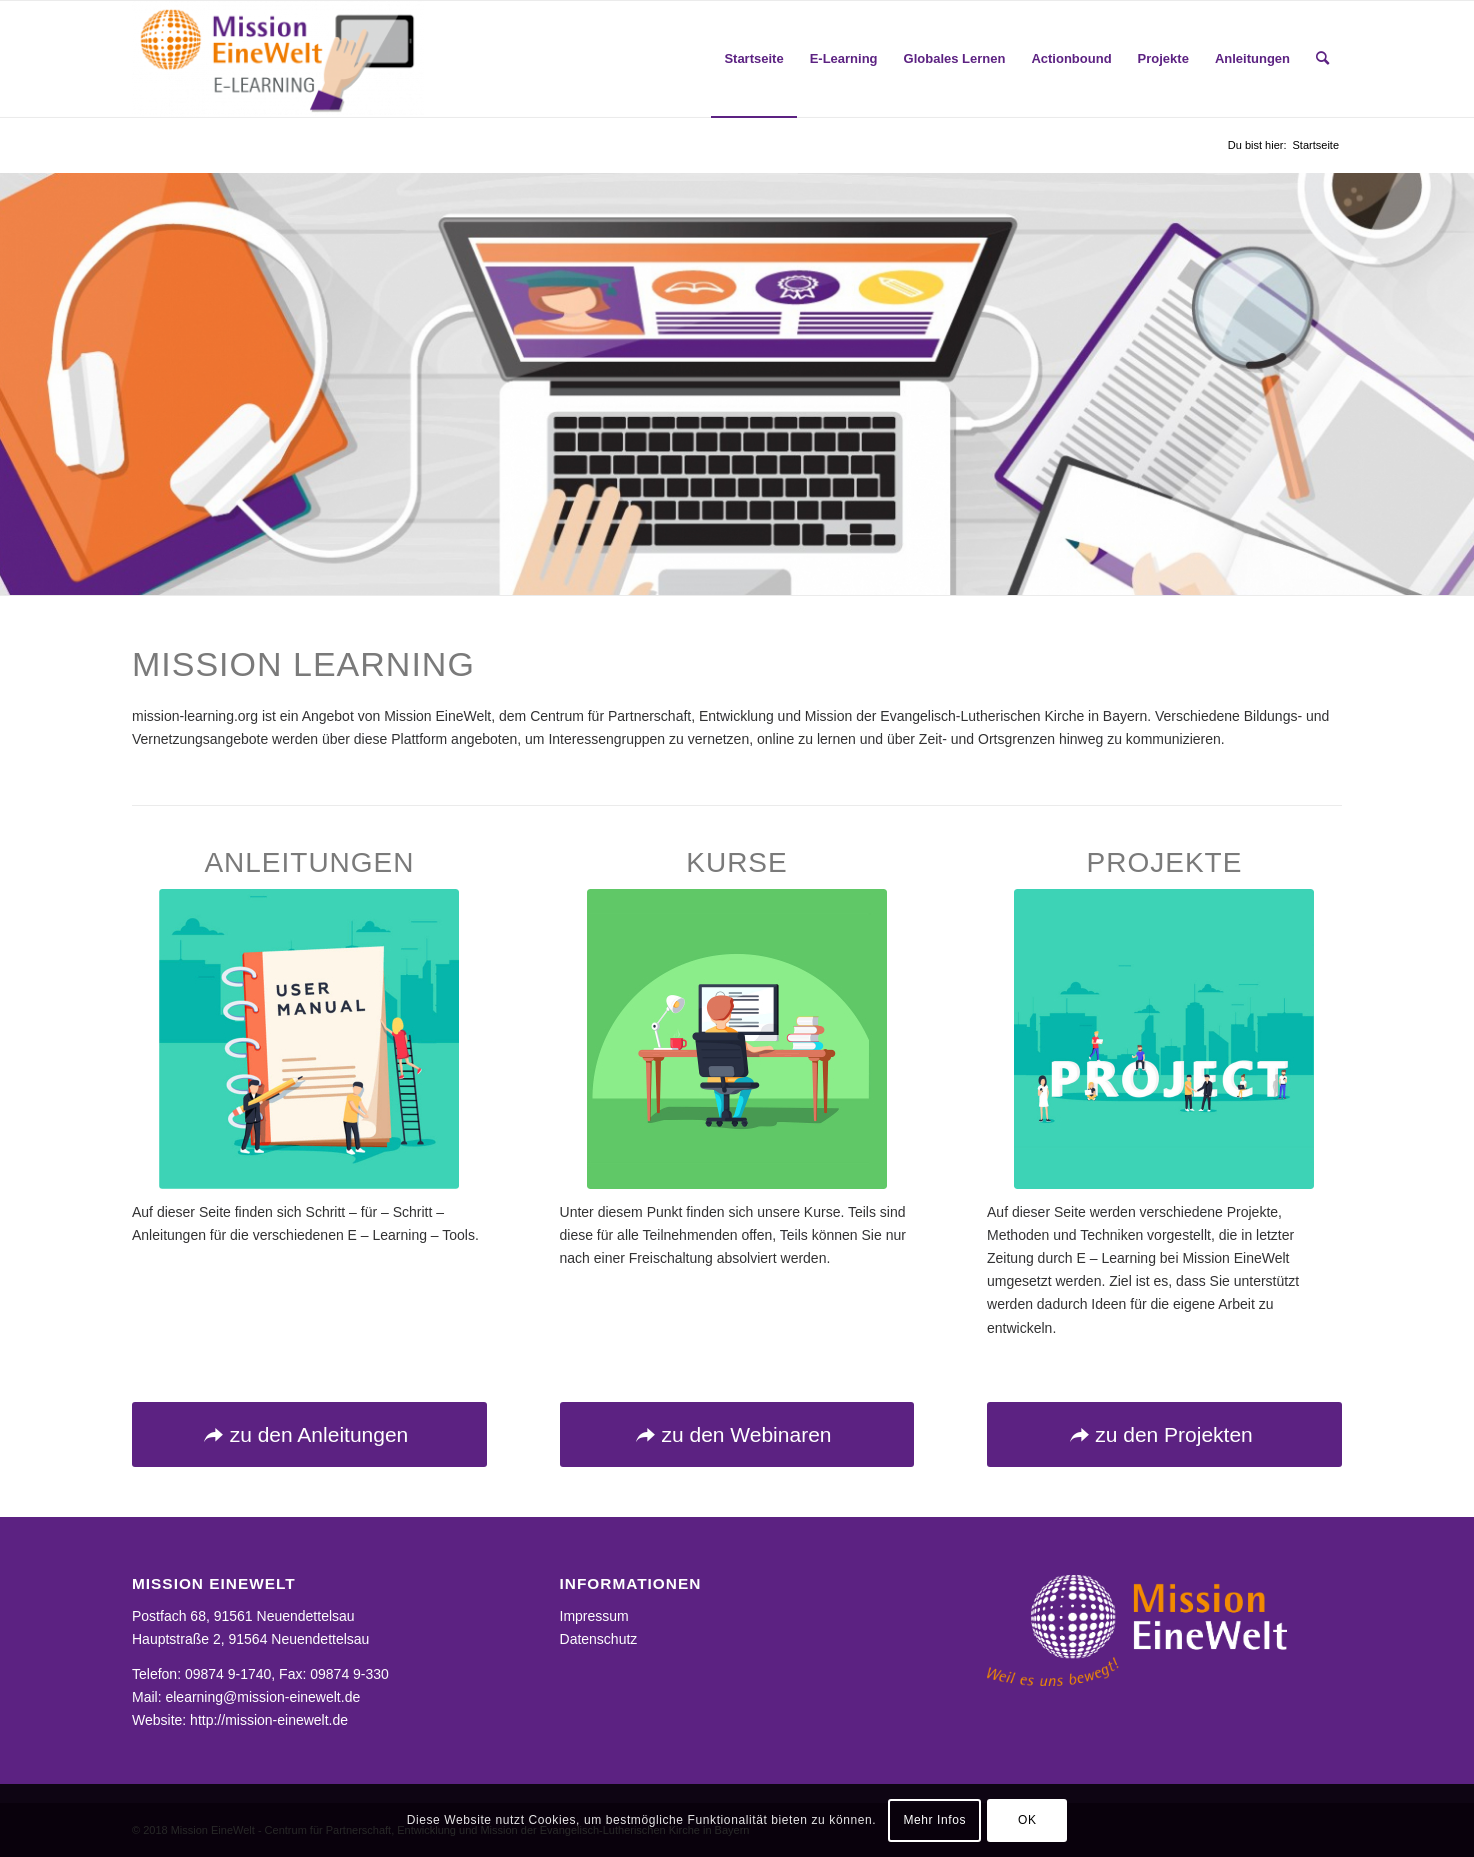  Describe the element at coordinates (262, 1697) in the screenshot. I see `elearning@mission-einewelt.de` at that location.